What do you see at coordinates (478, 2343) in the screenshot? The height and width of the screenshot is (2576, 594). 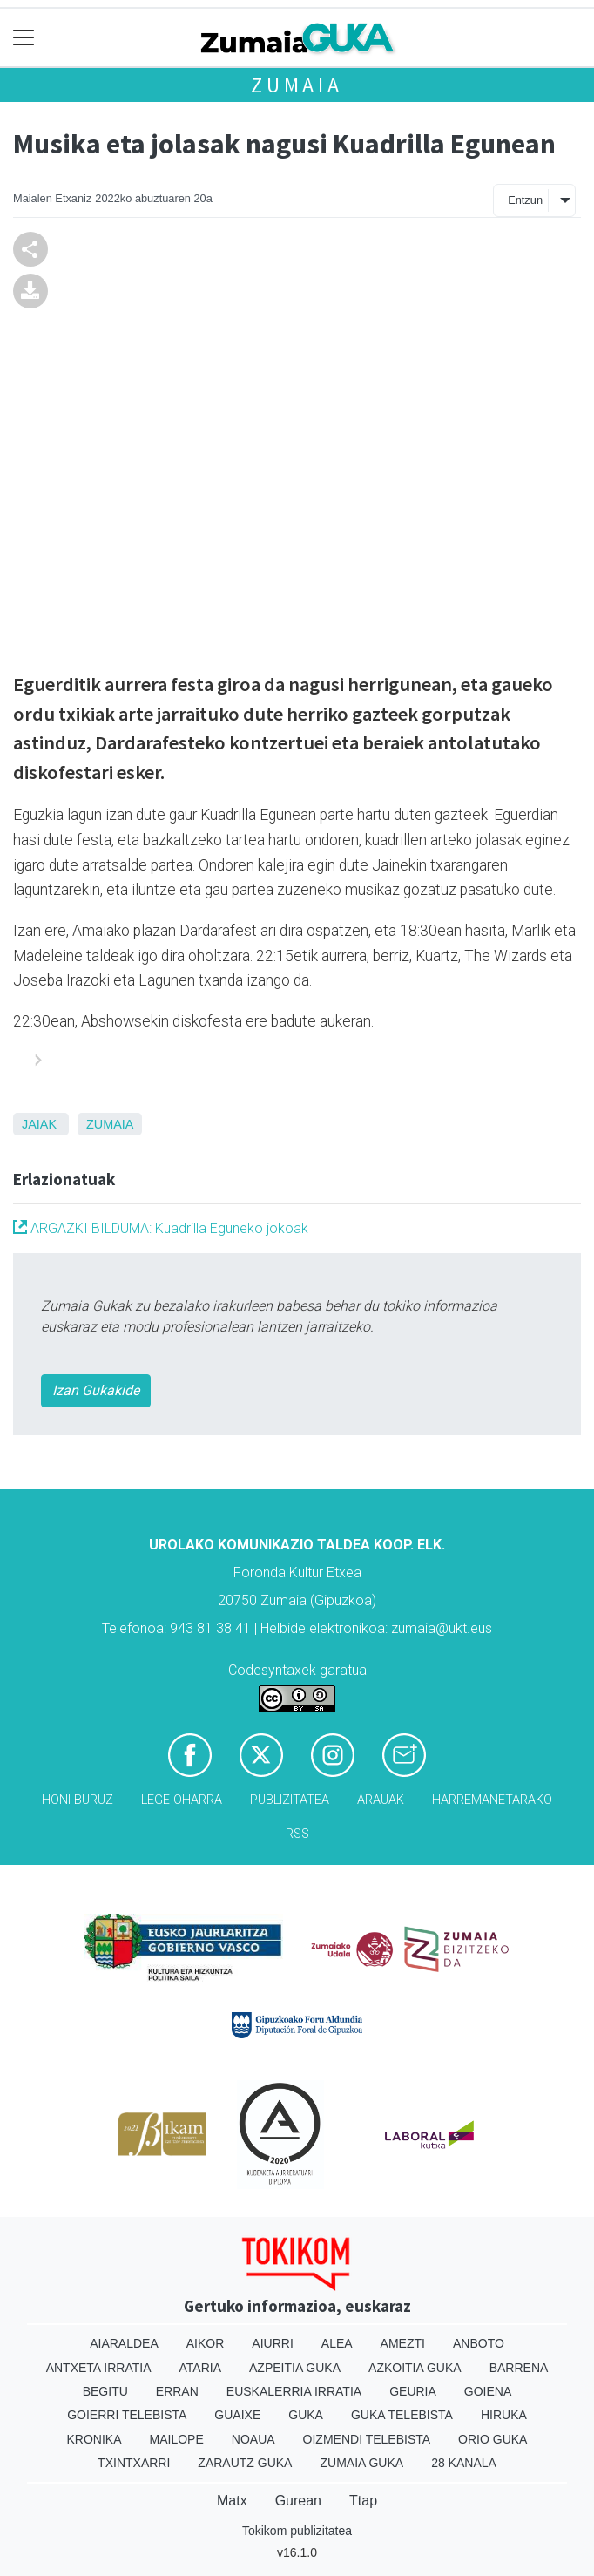 I see `Anboto` at bounding box center [478, 2343].